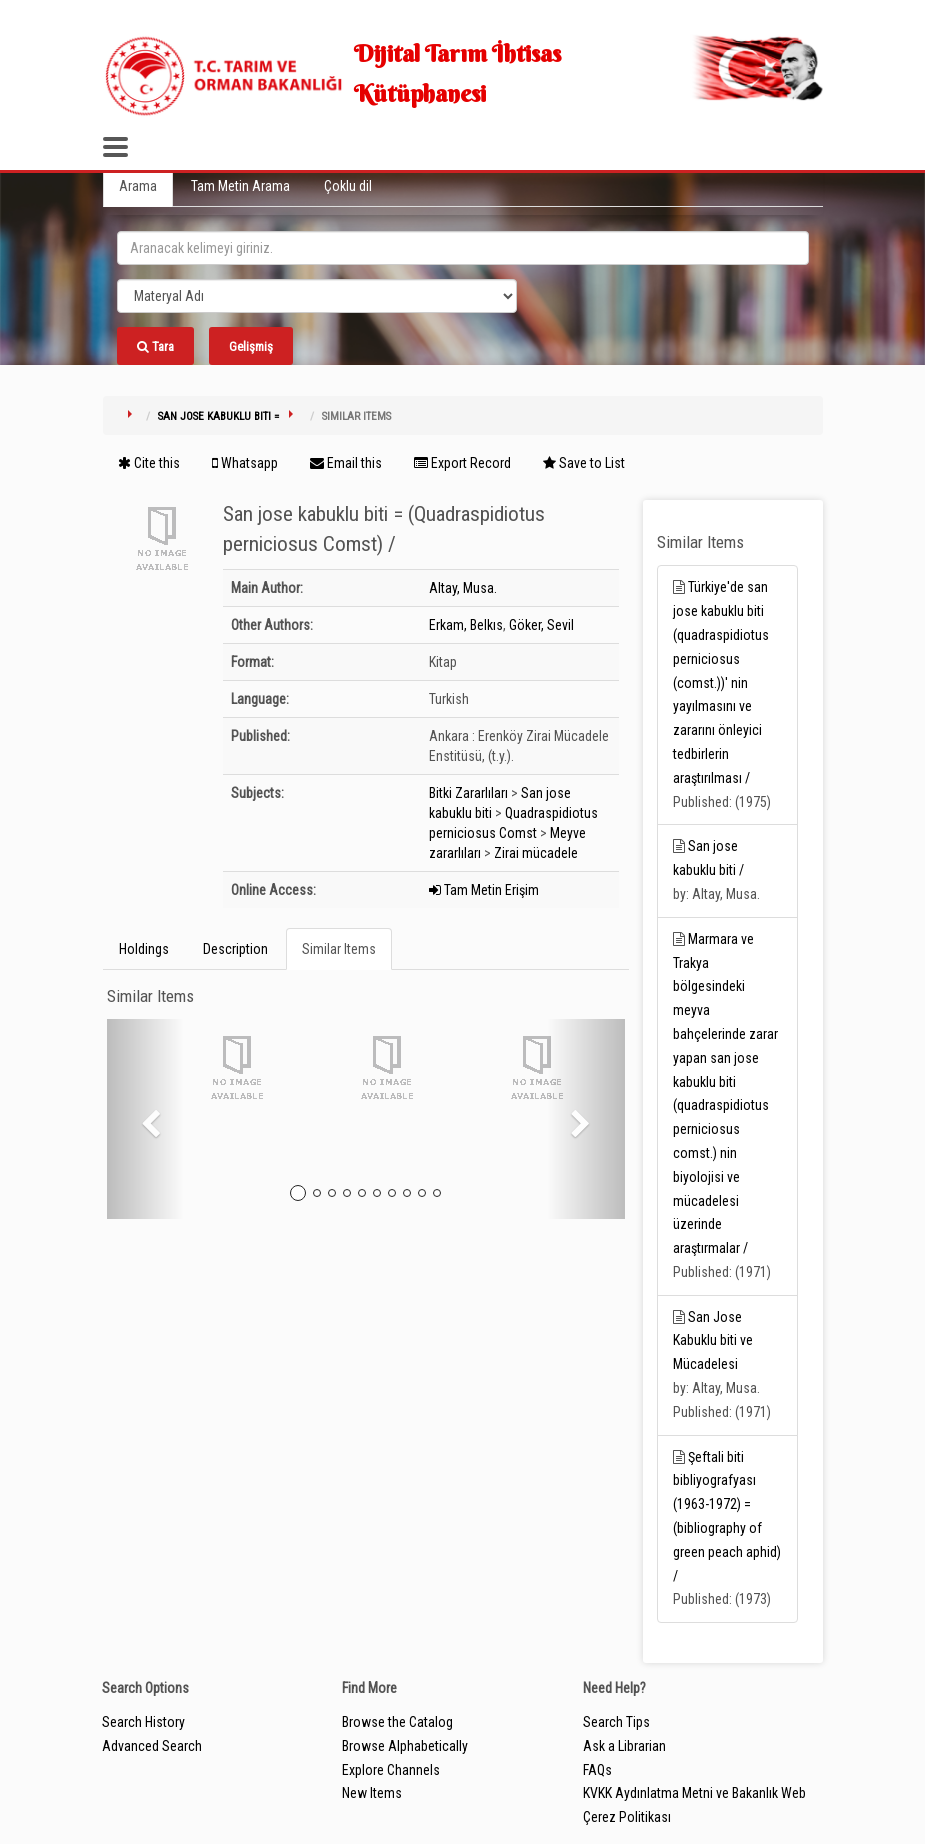 The image size is (925, 1844). What do you see at coordinates (484, 890) in the screenshot?
I see `Tam Metin Erişim` at bounding box center [484, 890].